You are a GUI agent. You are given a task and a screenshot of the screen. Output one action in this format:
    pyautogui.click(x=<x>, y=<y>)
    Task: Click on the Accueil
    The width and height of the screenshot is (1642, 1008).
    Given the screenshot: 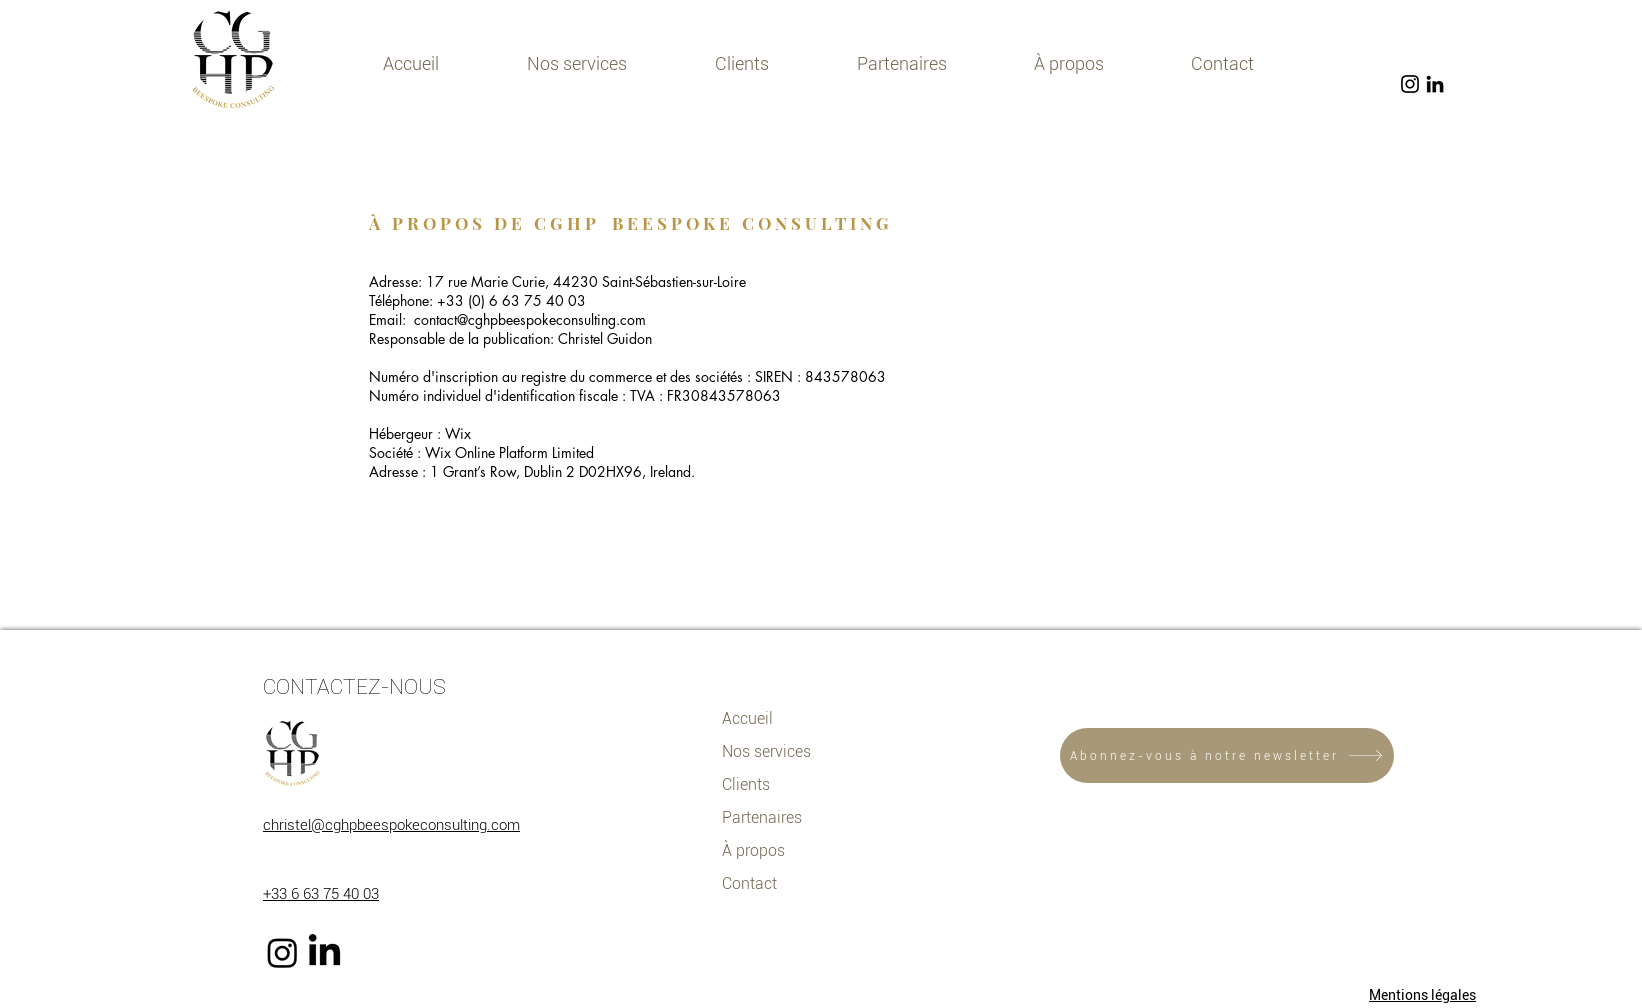 What is the action you would take?
    pyautogui.click(x=747, y=718)
    